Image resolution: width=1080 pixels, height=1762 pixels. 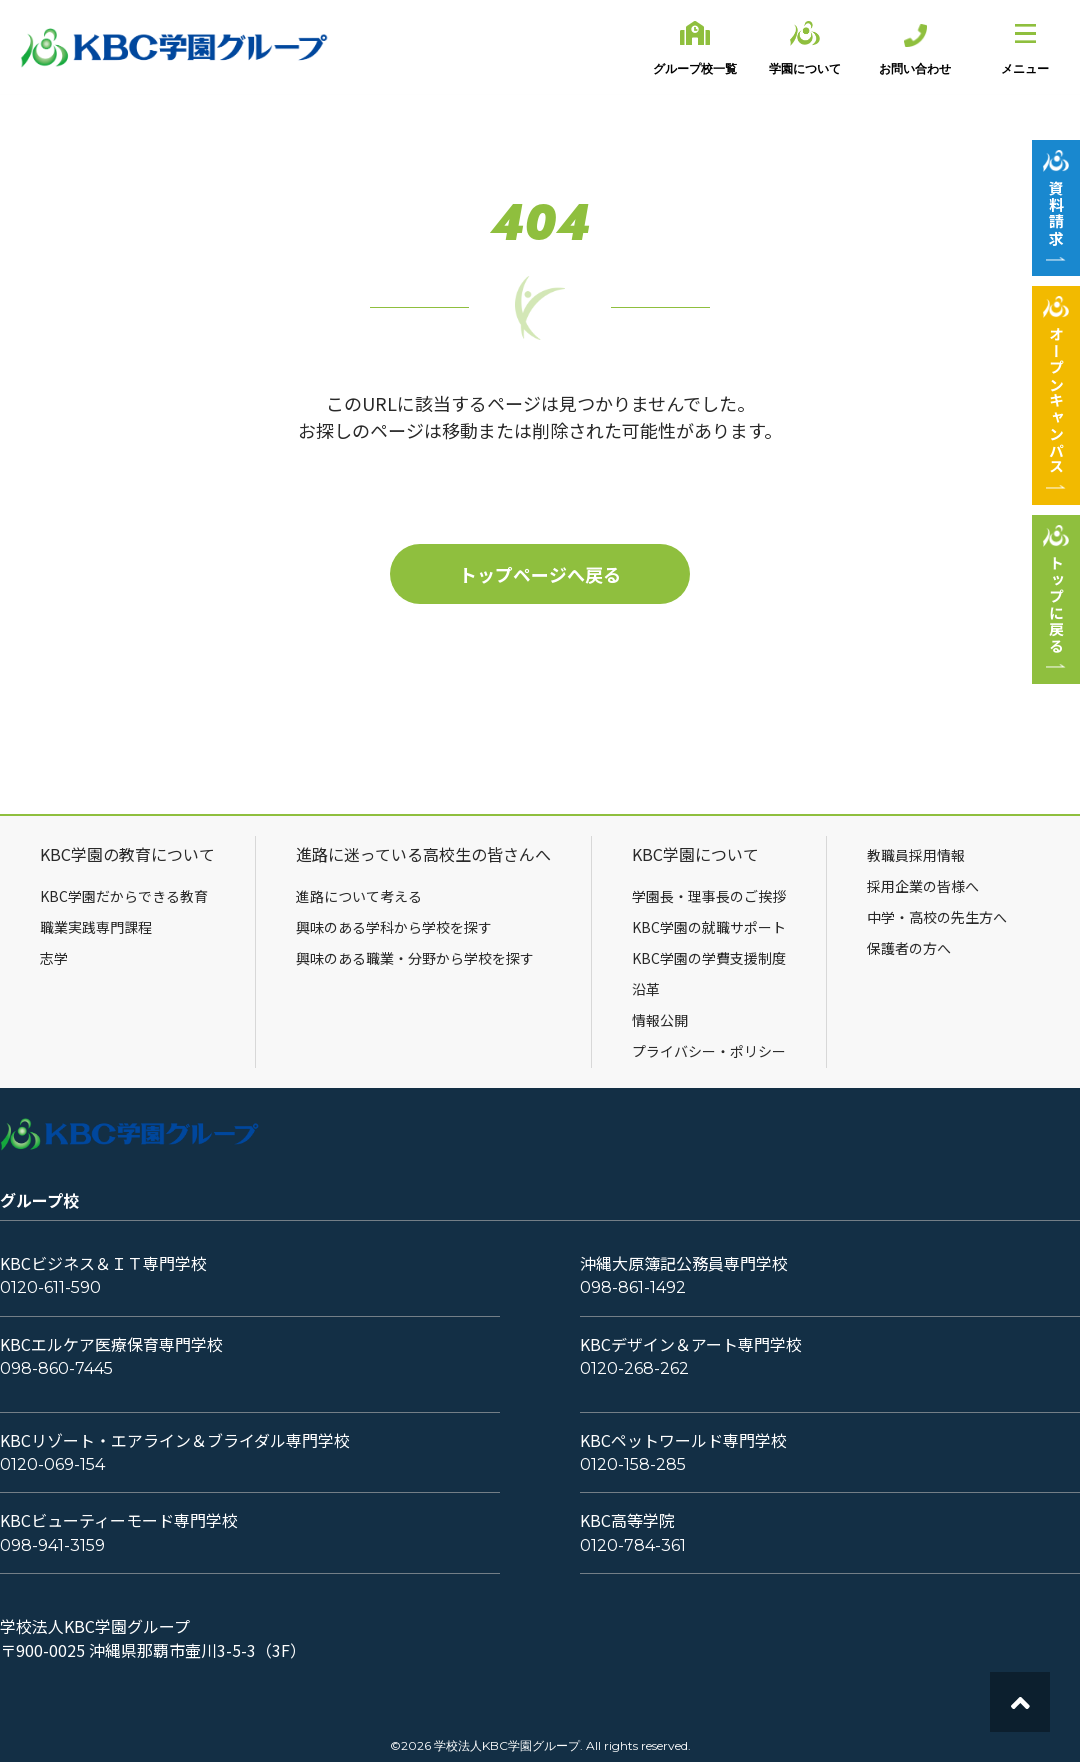 What do you see at coordinates (103, 1263) in the screenshot?
I see `KBCビジネス＆ＩＴ専門学校` at bounding box center [103, 1263].